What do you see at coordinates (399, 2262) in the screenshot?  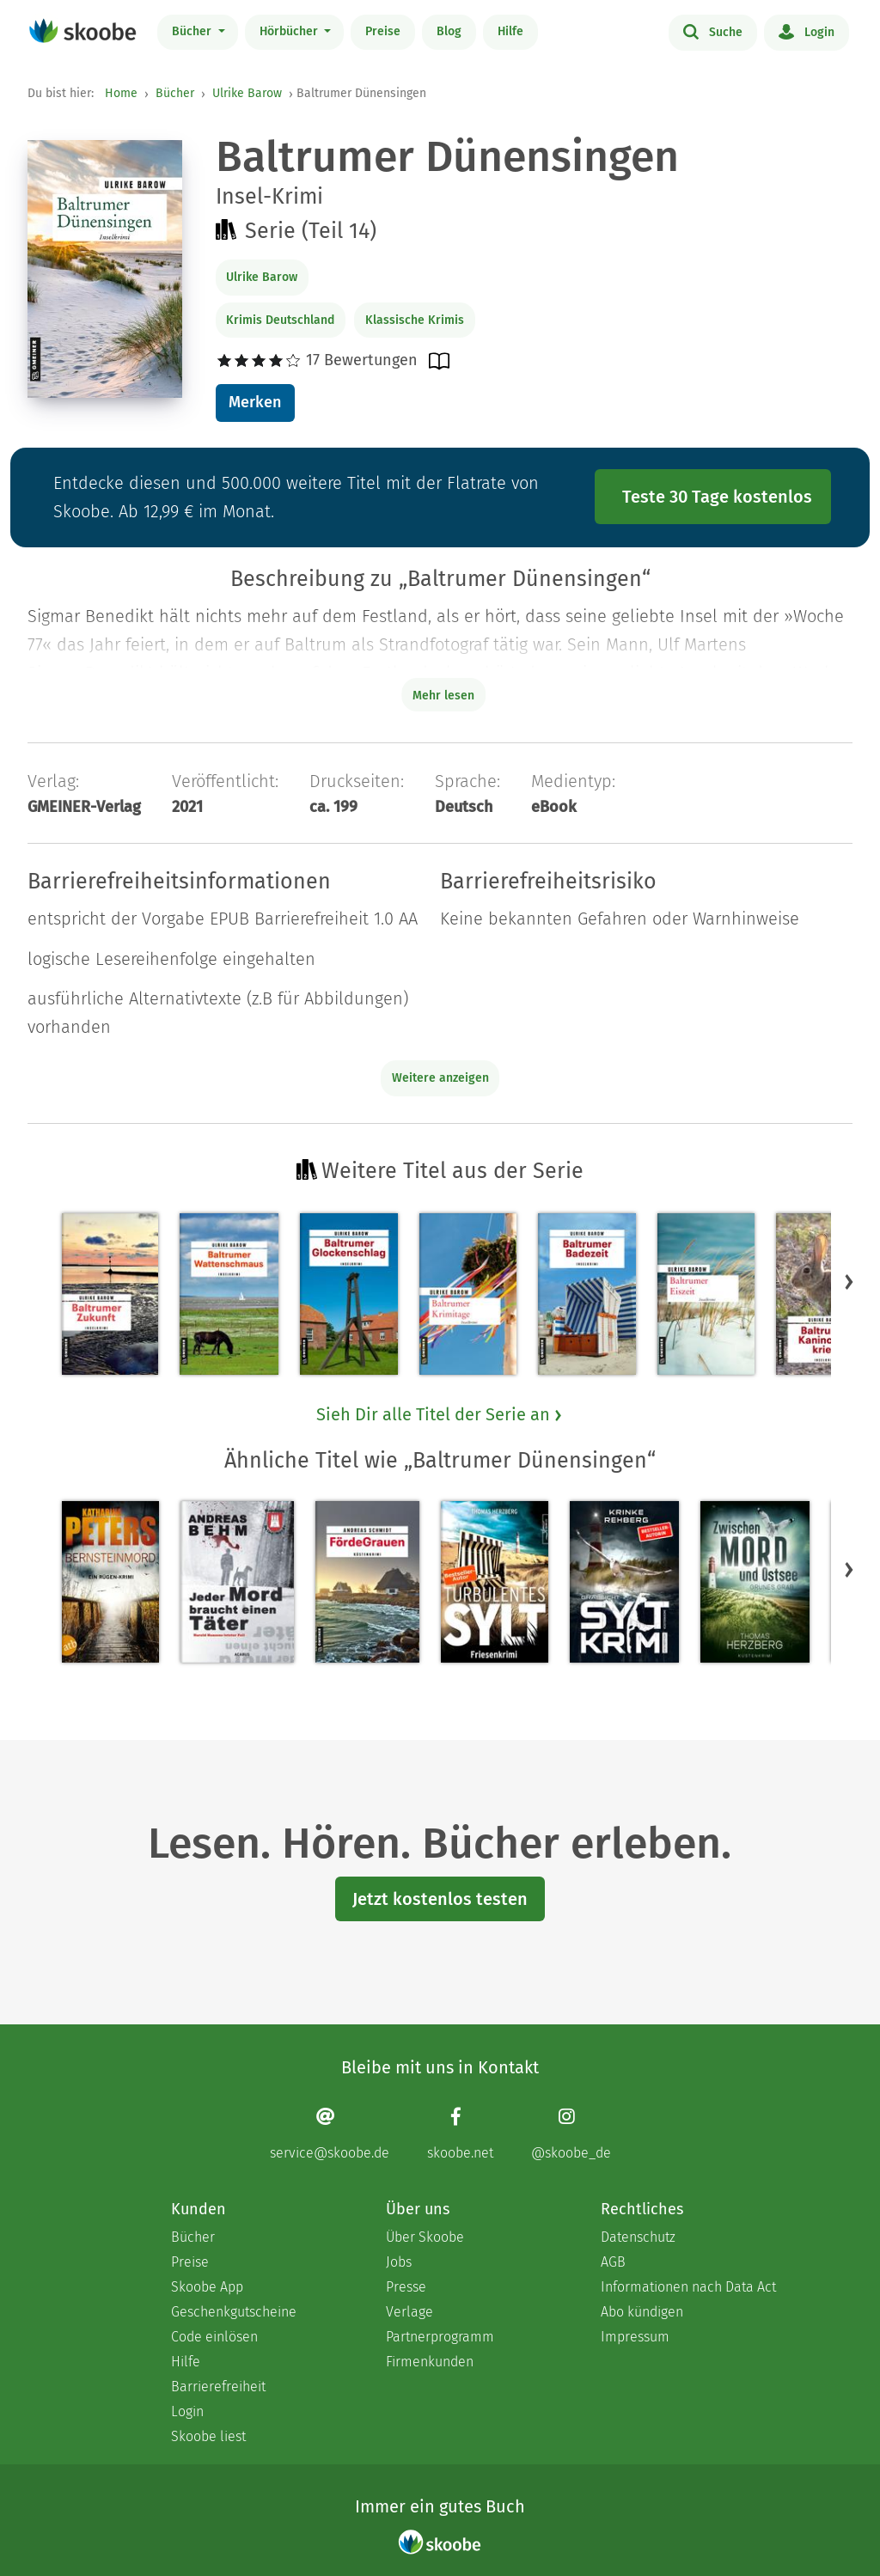 I see `Jobs` at bounding box center [399, 2262].